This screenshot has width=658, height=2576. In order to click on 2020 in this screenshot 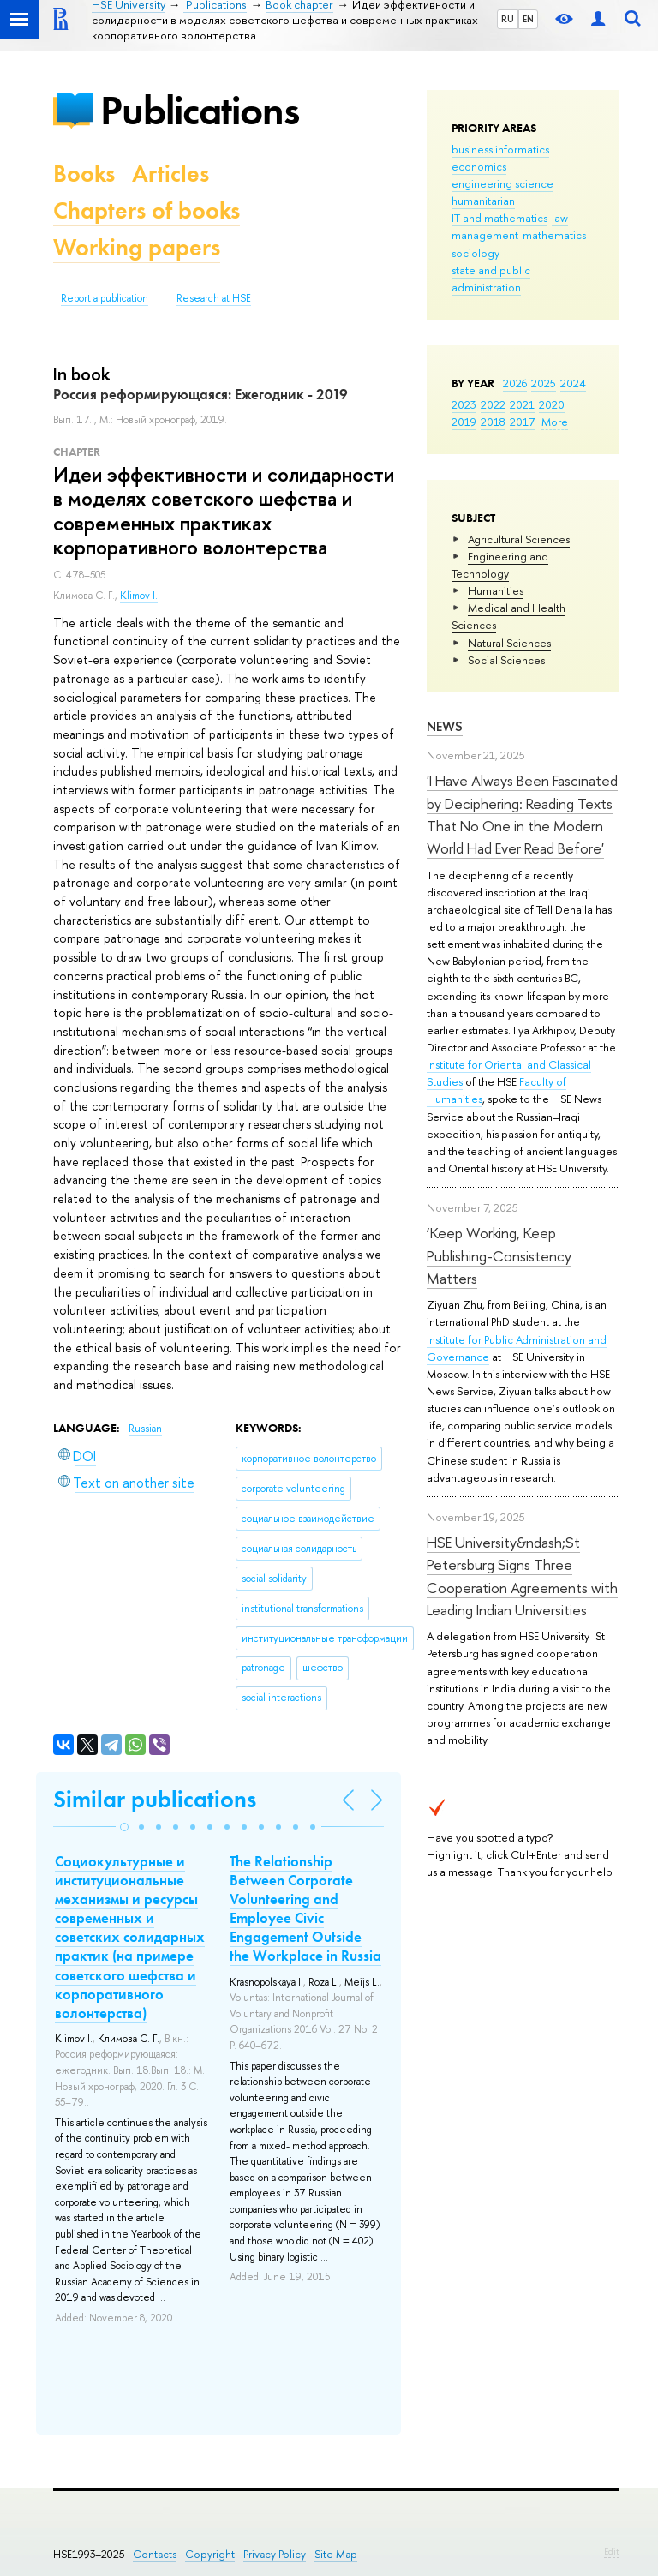, I will do `click(552, 404)`.